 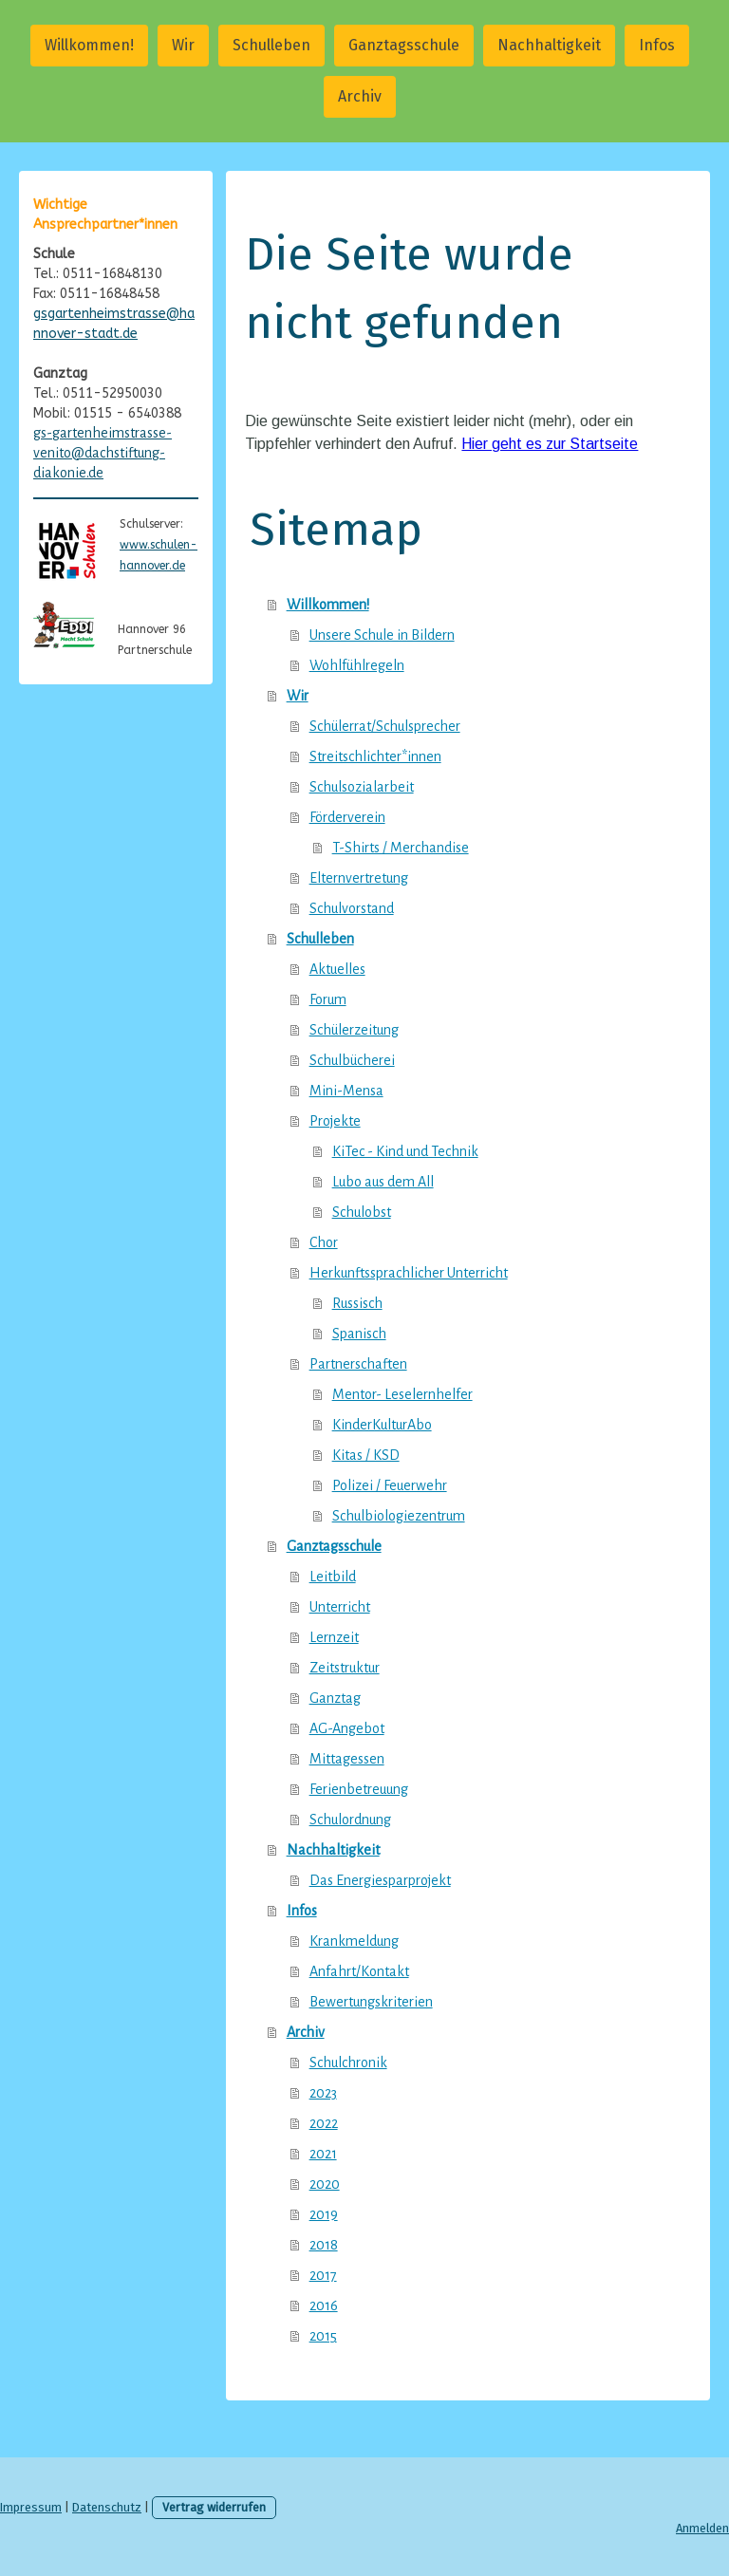 I want to click on 2019, so click(x=323, y=2214).